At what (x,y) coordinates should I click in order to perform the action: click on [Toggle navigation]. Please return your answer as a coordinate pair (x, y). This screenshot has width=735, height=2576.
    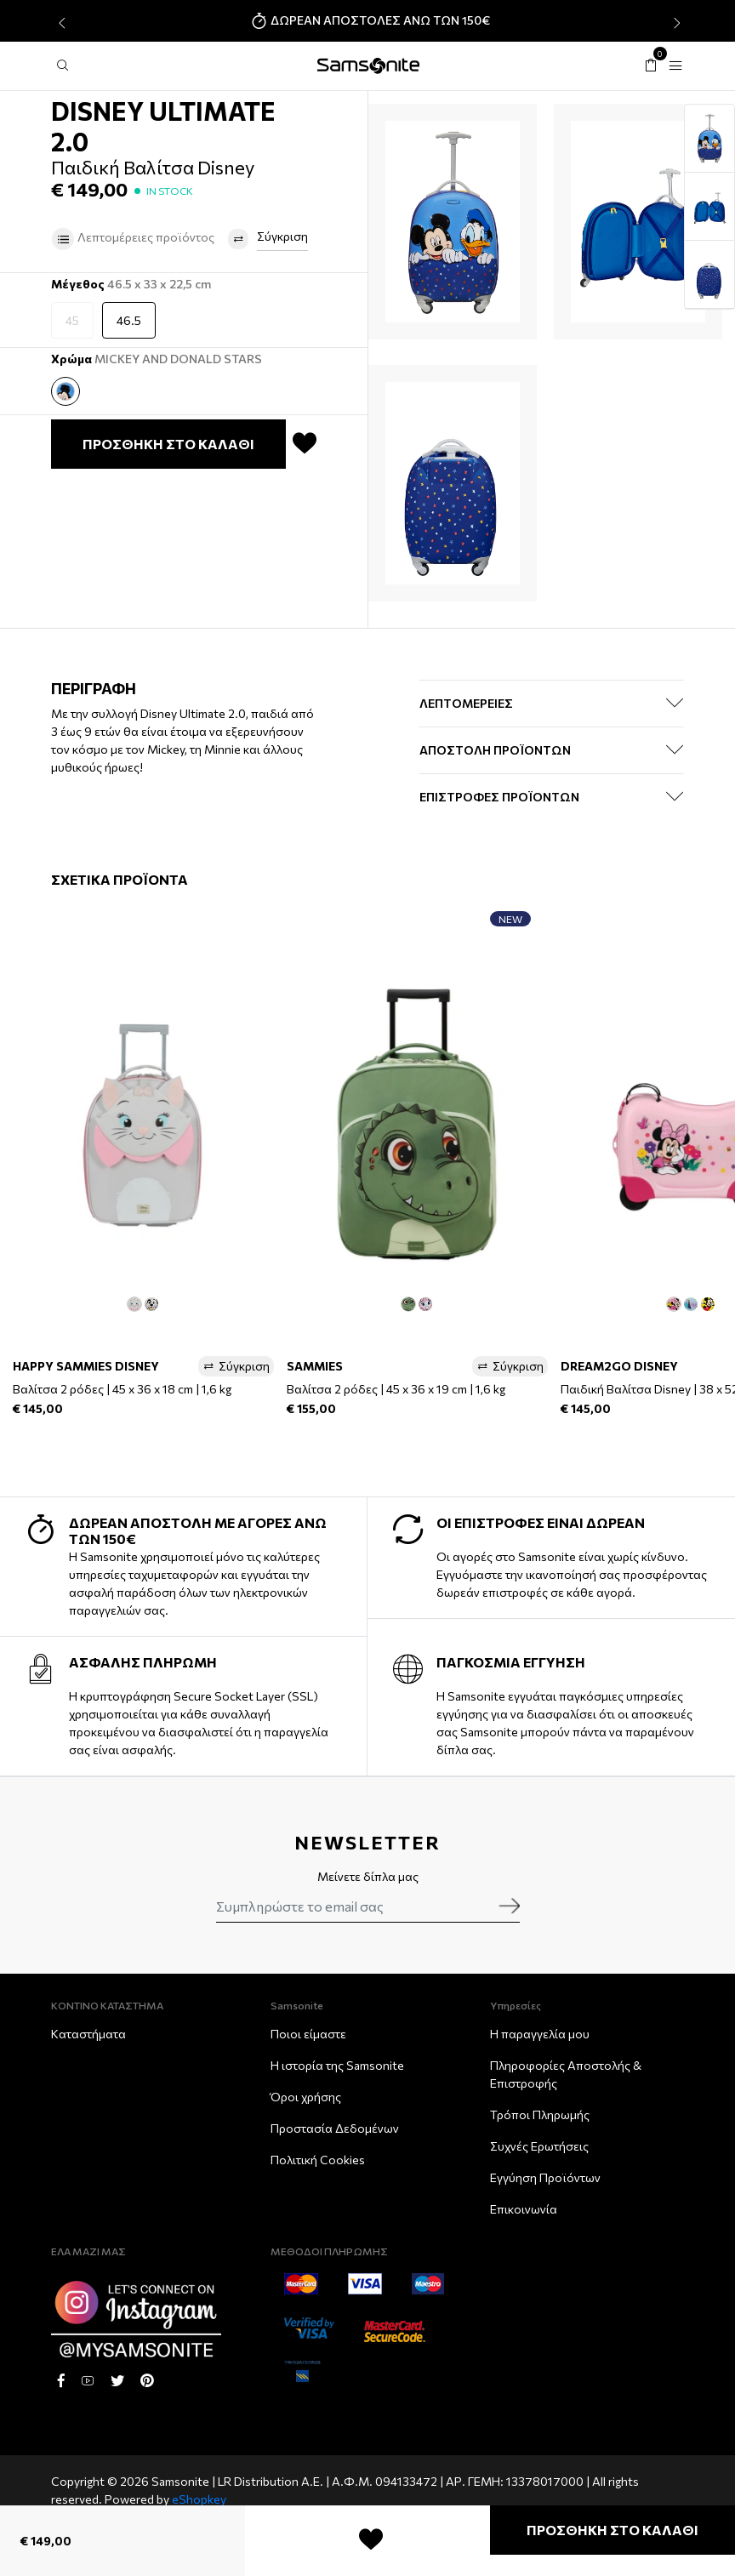
    Looking at the image, I should click on (675, 66).